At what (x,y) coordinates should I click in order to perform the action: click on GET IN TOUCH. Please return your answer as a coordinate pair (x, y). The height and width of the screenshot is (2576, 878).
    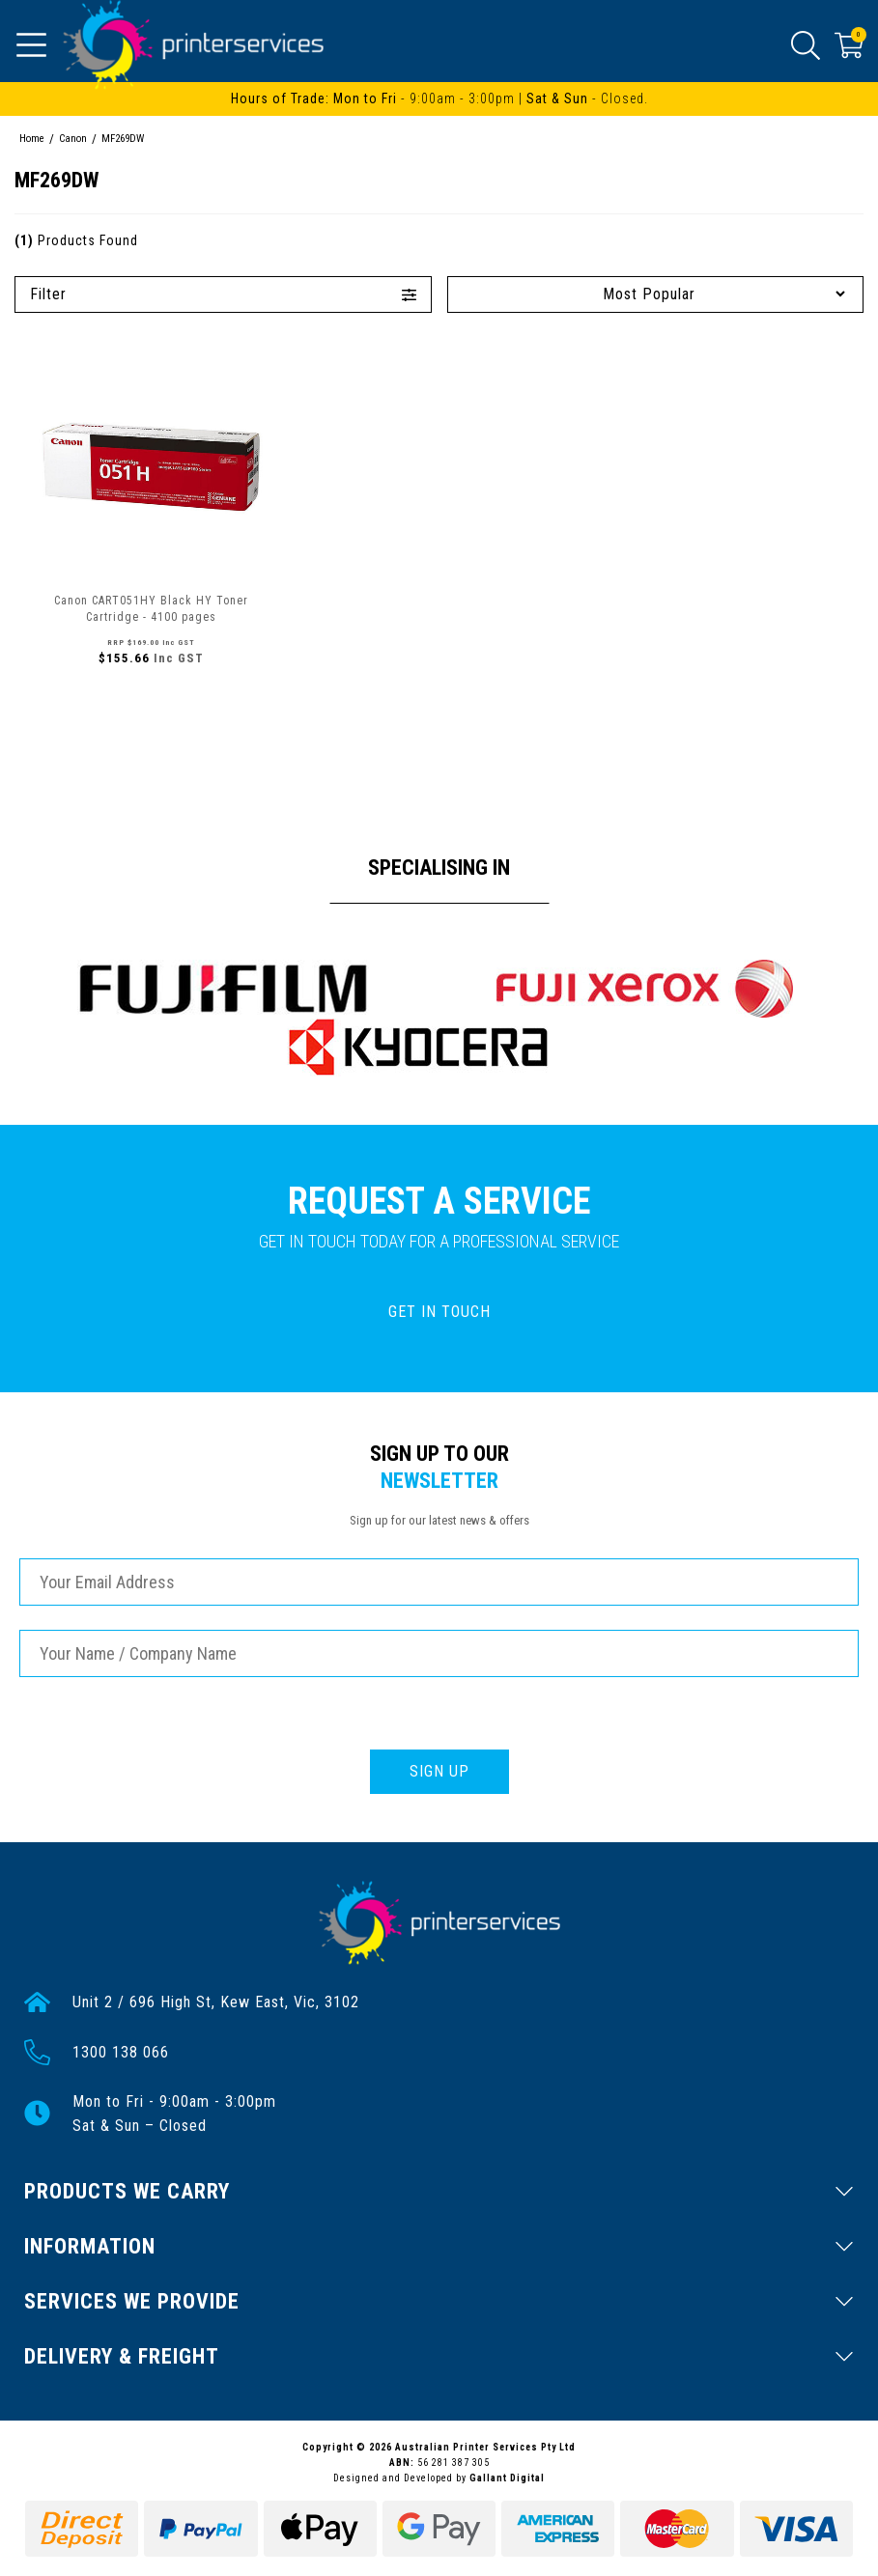
    Looking at the image, I should click on (439, 1311).